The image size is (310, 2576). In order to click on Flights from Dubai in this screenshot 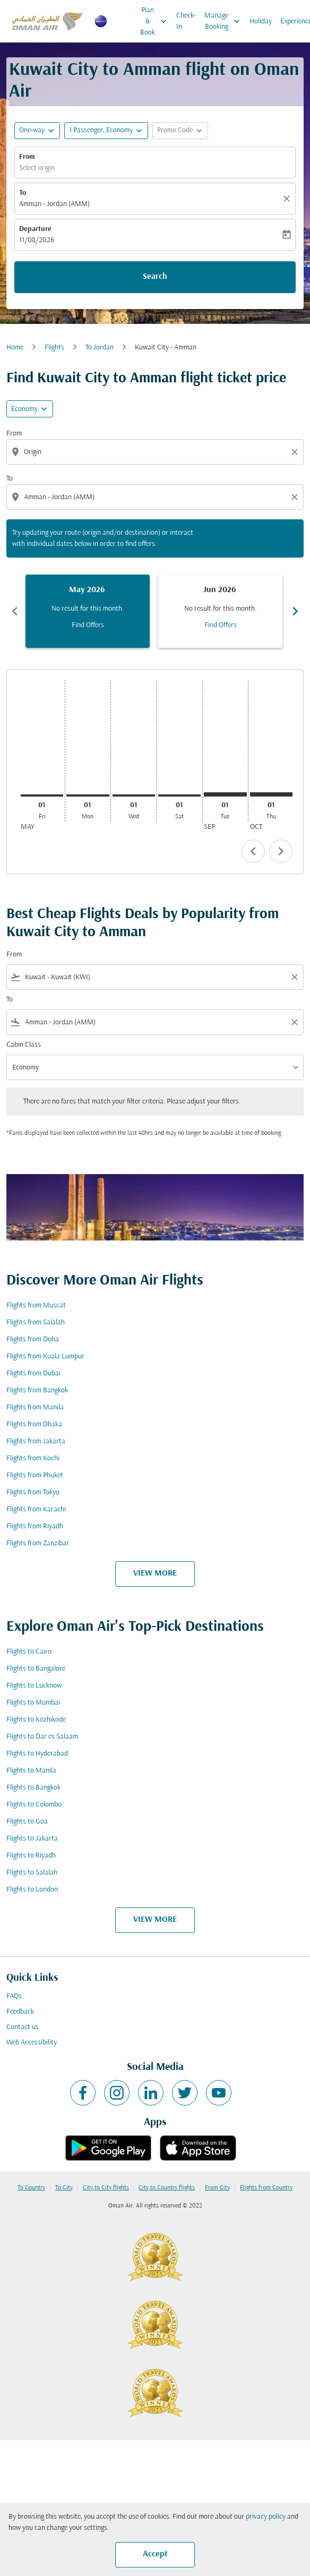, I will do `click(33, 1373)`.